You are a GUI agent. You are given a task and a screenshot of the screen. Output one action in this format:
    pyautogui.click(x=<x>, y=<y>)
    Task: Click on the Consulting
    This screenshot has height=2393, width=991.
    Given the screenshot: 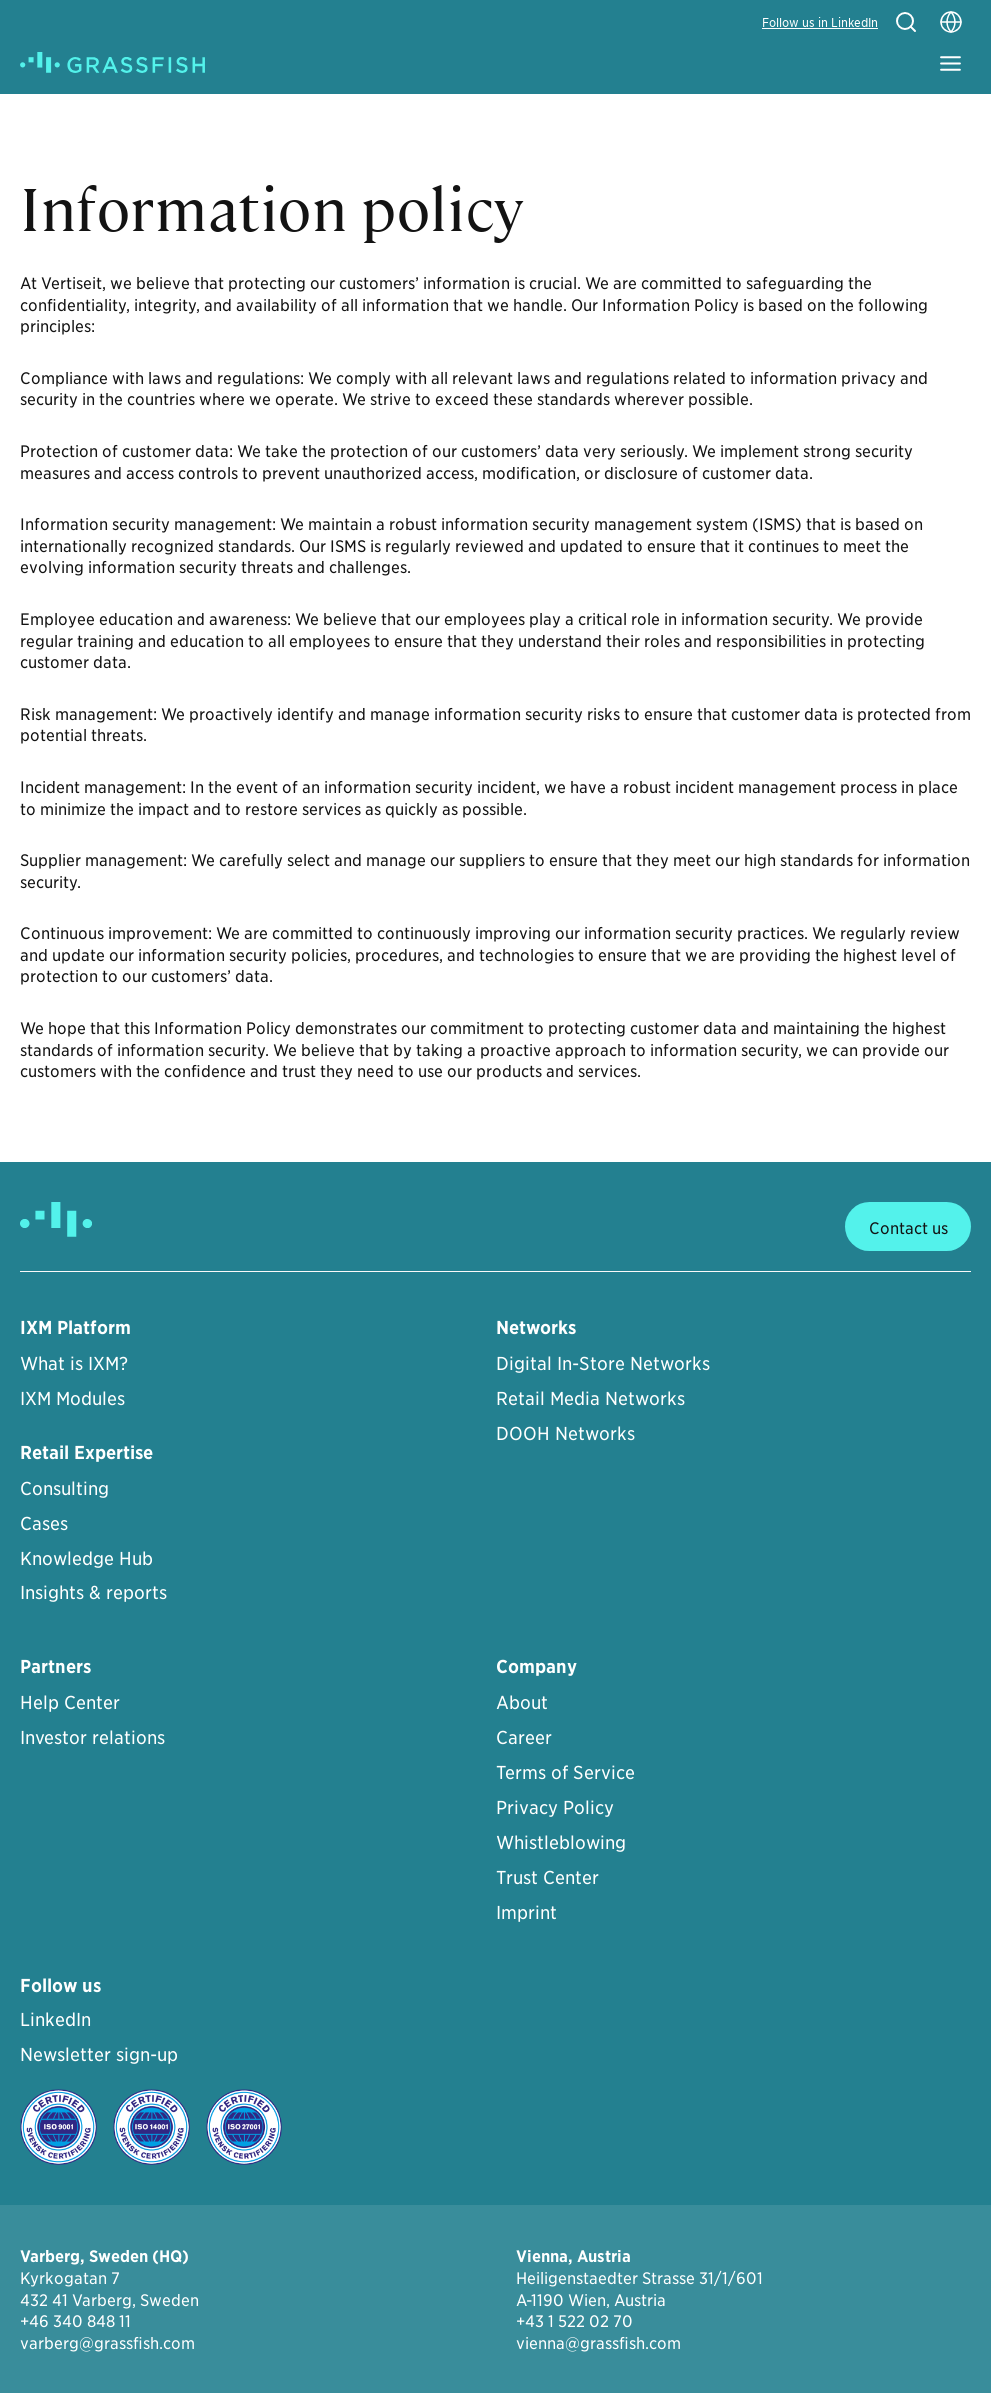 What is the action you would take?
    pyautogui.click(x=64, y=1487)
    